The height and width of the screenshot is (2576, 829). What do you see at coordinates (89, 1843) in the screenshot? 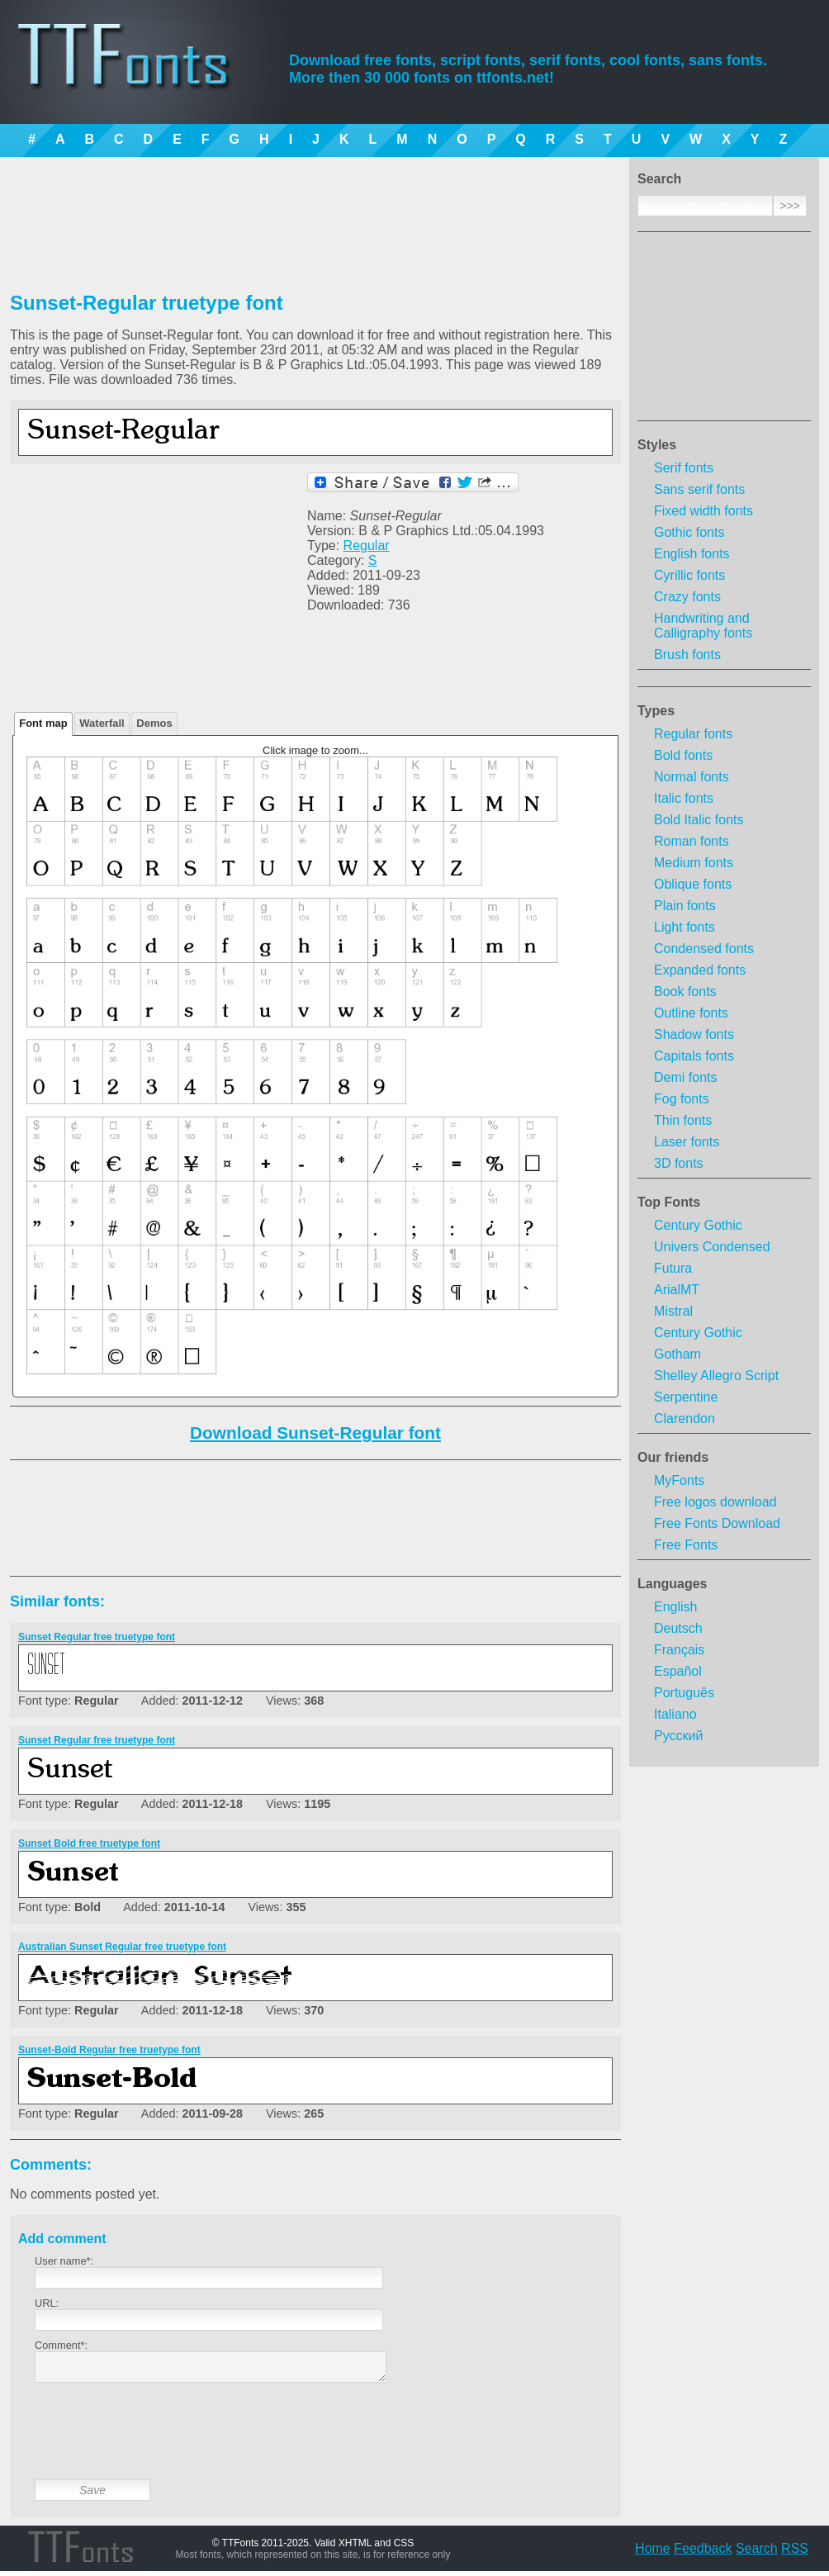
I see `Sunset Bold free truetype font` at bounding box center [89, 1843].